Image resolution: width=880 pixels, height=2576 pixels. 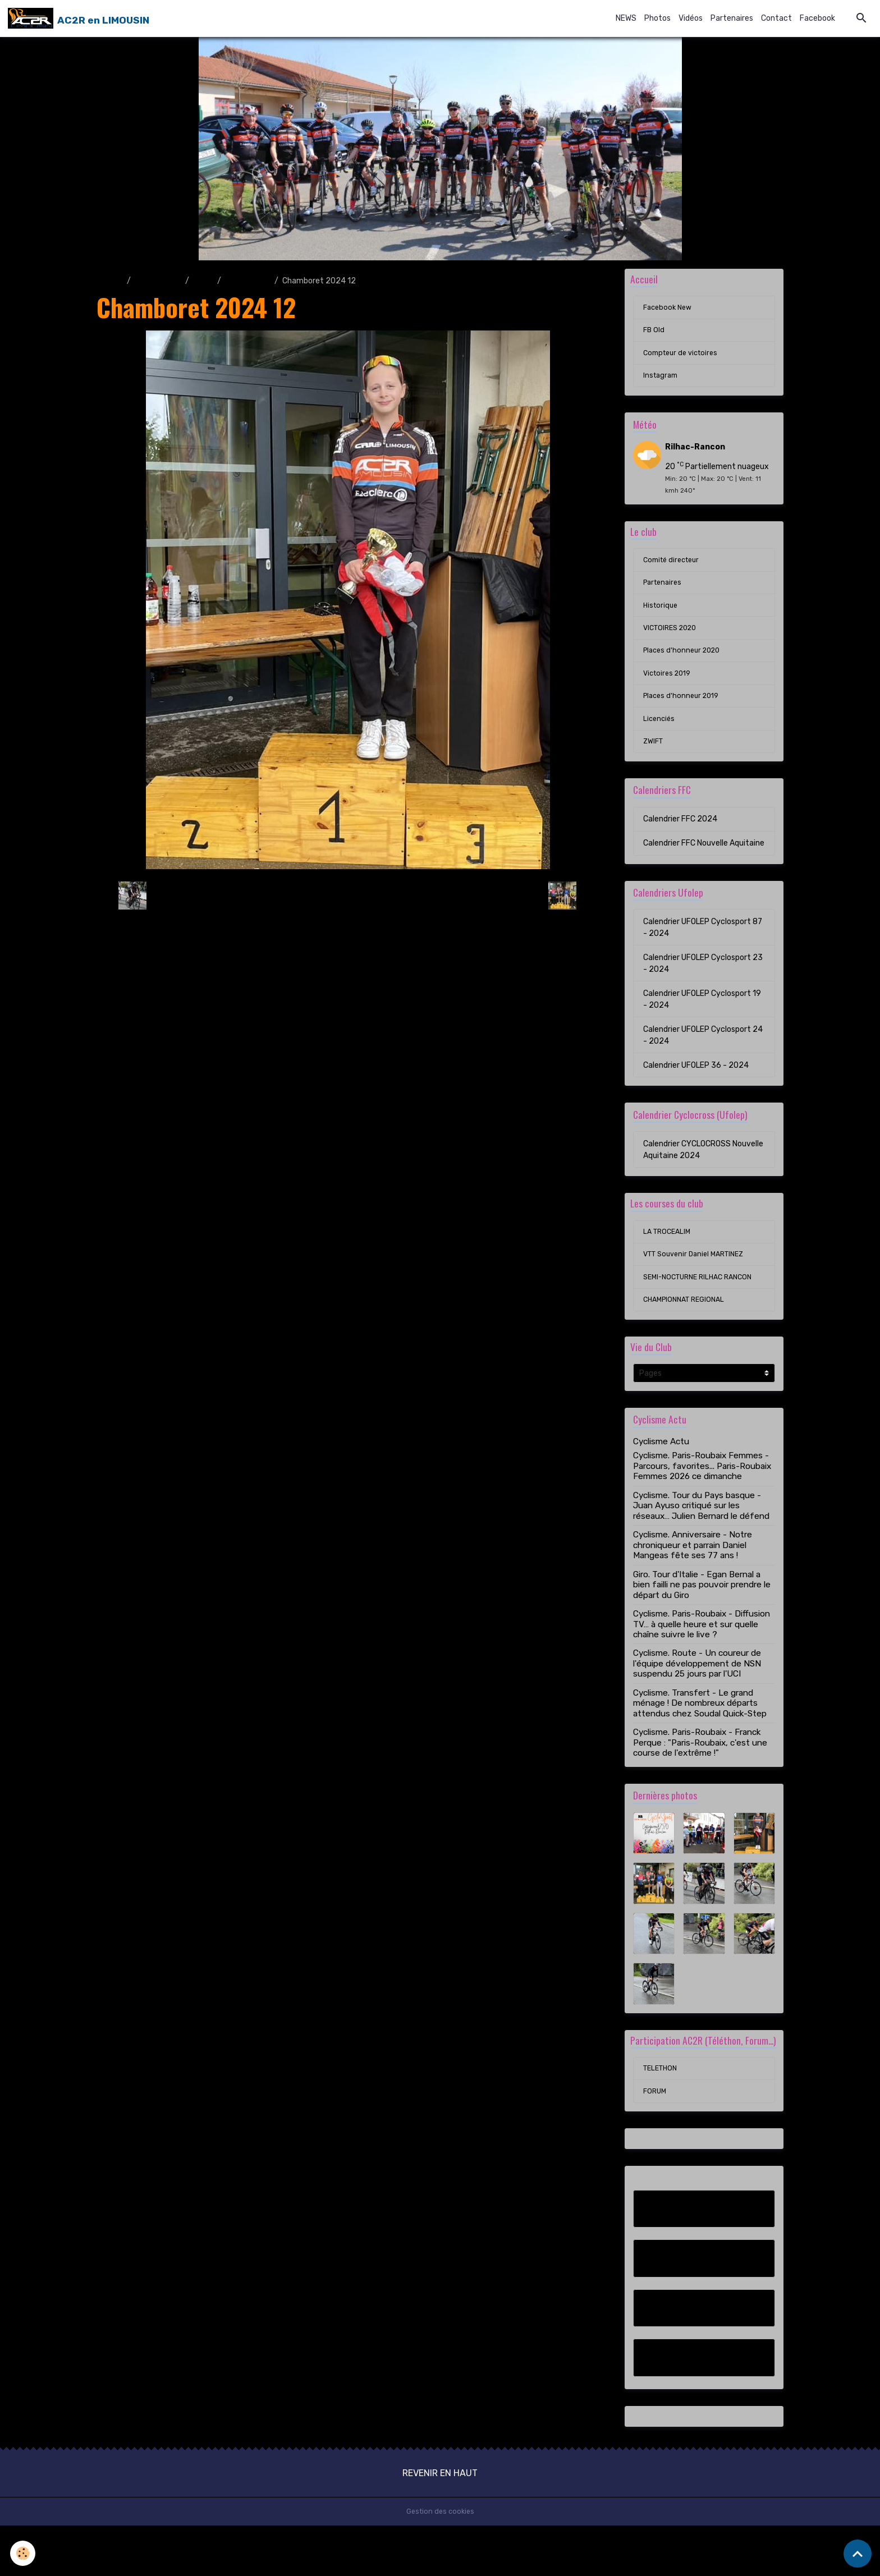 What do you see at coordinates (703, 986) in the screenshot?
I see `Calendrier UFOLEP Cyclosport 23 - 2024` at bounding box center [703, 986].